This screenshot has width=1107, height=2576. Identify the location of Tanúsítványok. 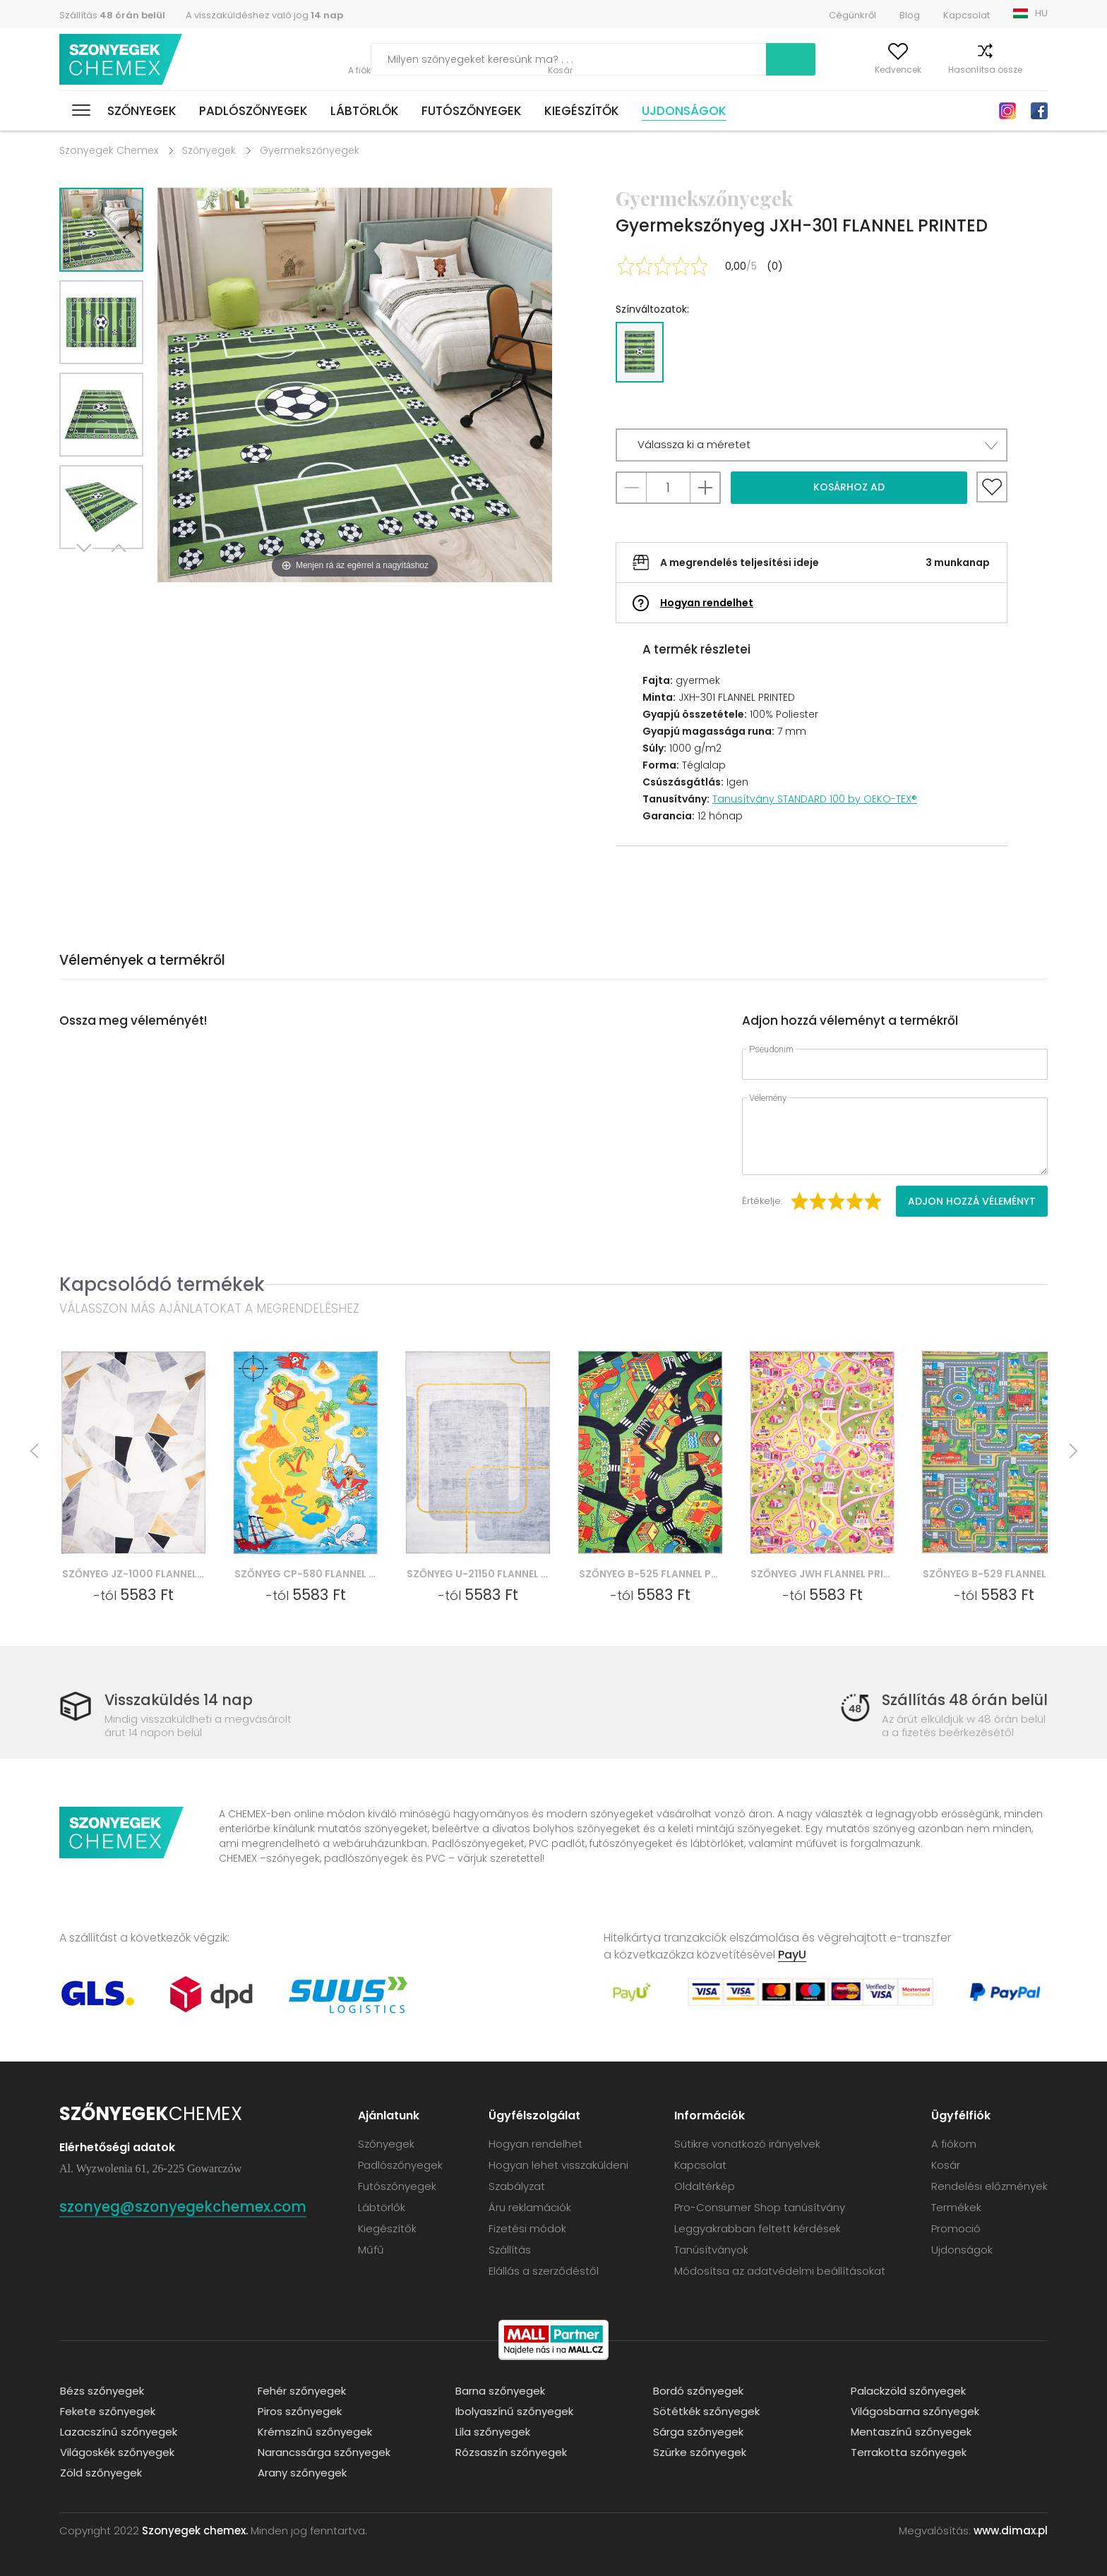
(711, 2248).